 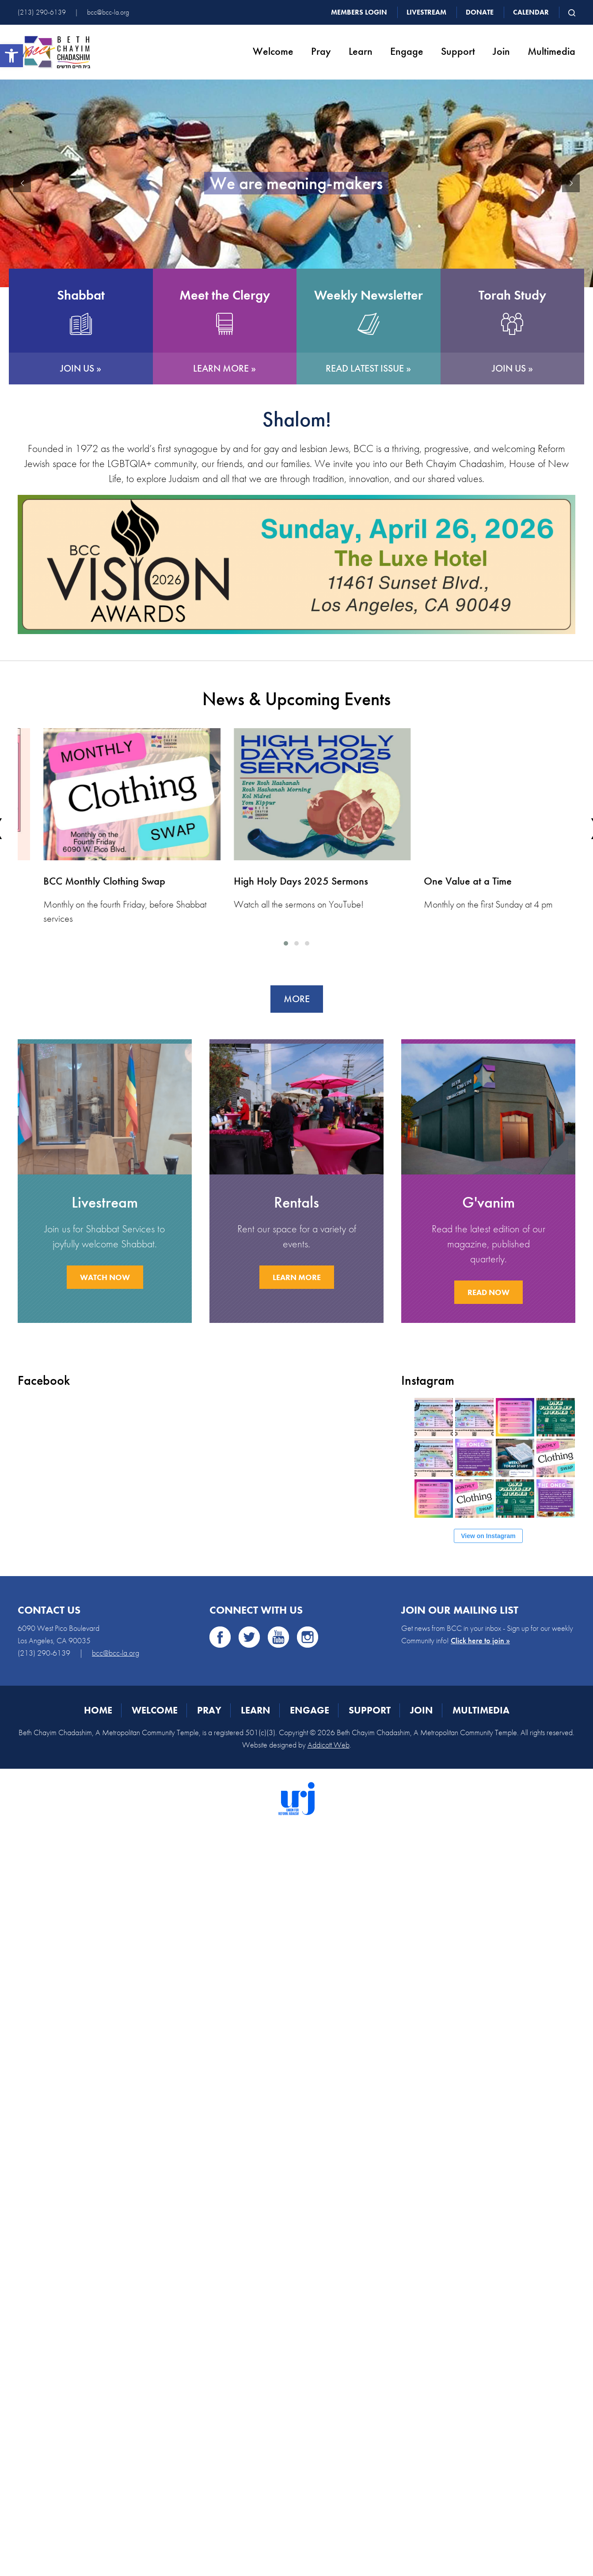 What do you see at coordinates (329, 1745) in the screenshot?
I see `Addicott Web` at bounding box center [329, 1745].